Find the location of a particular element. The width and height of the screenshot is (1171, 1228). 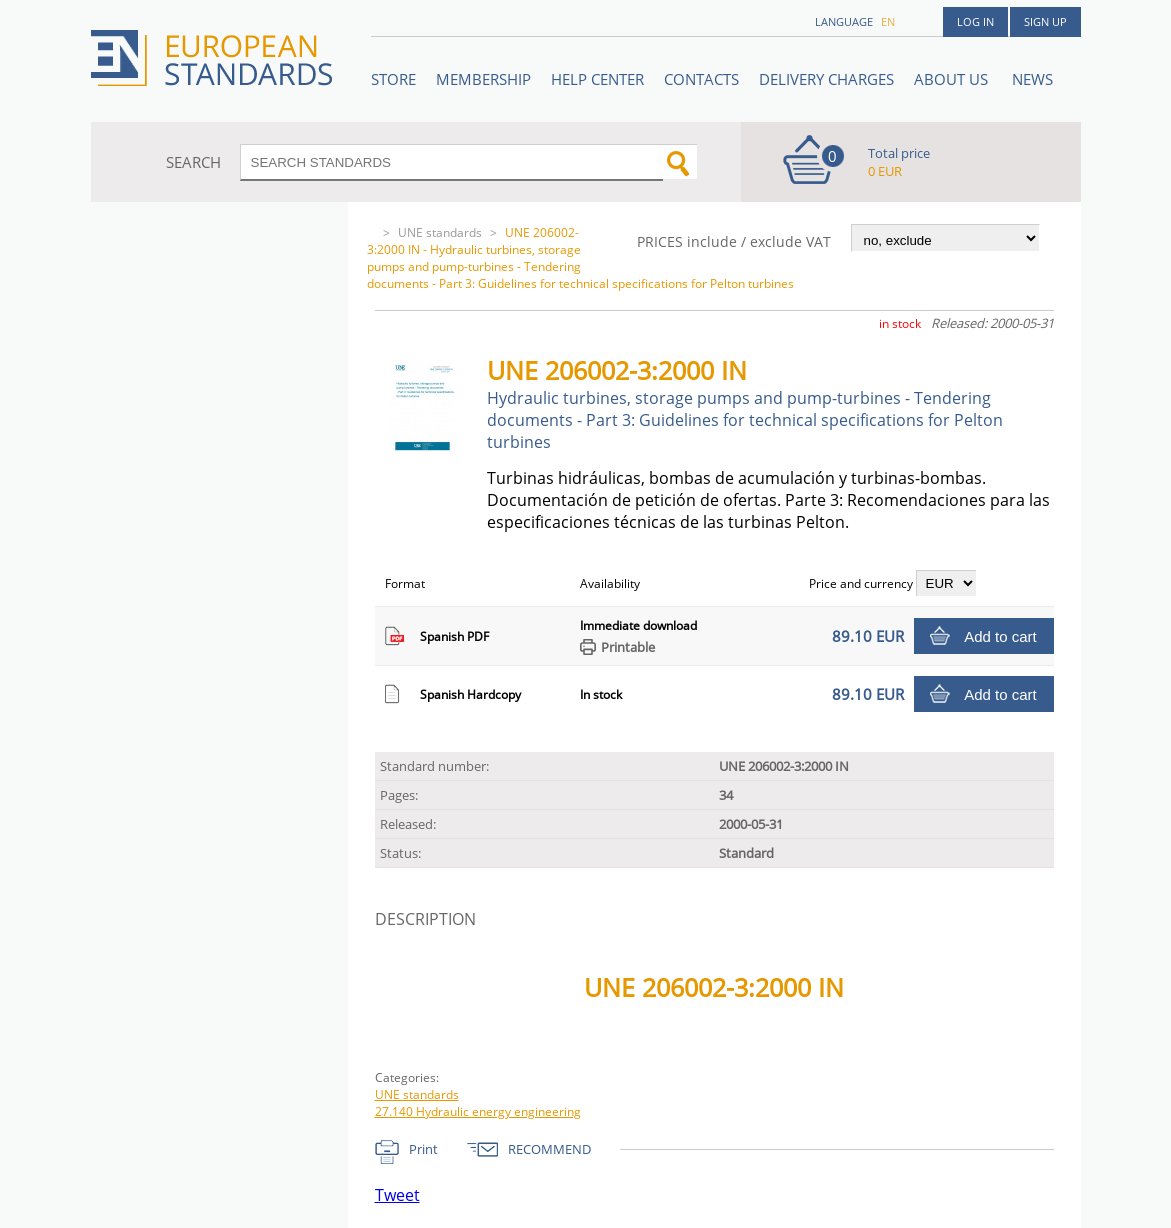

Add to cart is located at coordinates (1000, 636).